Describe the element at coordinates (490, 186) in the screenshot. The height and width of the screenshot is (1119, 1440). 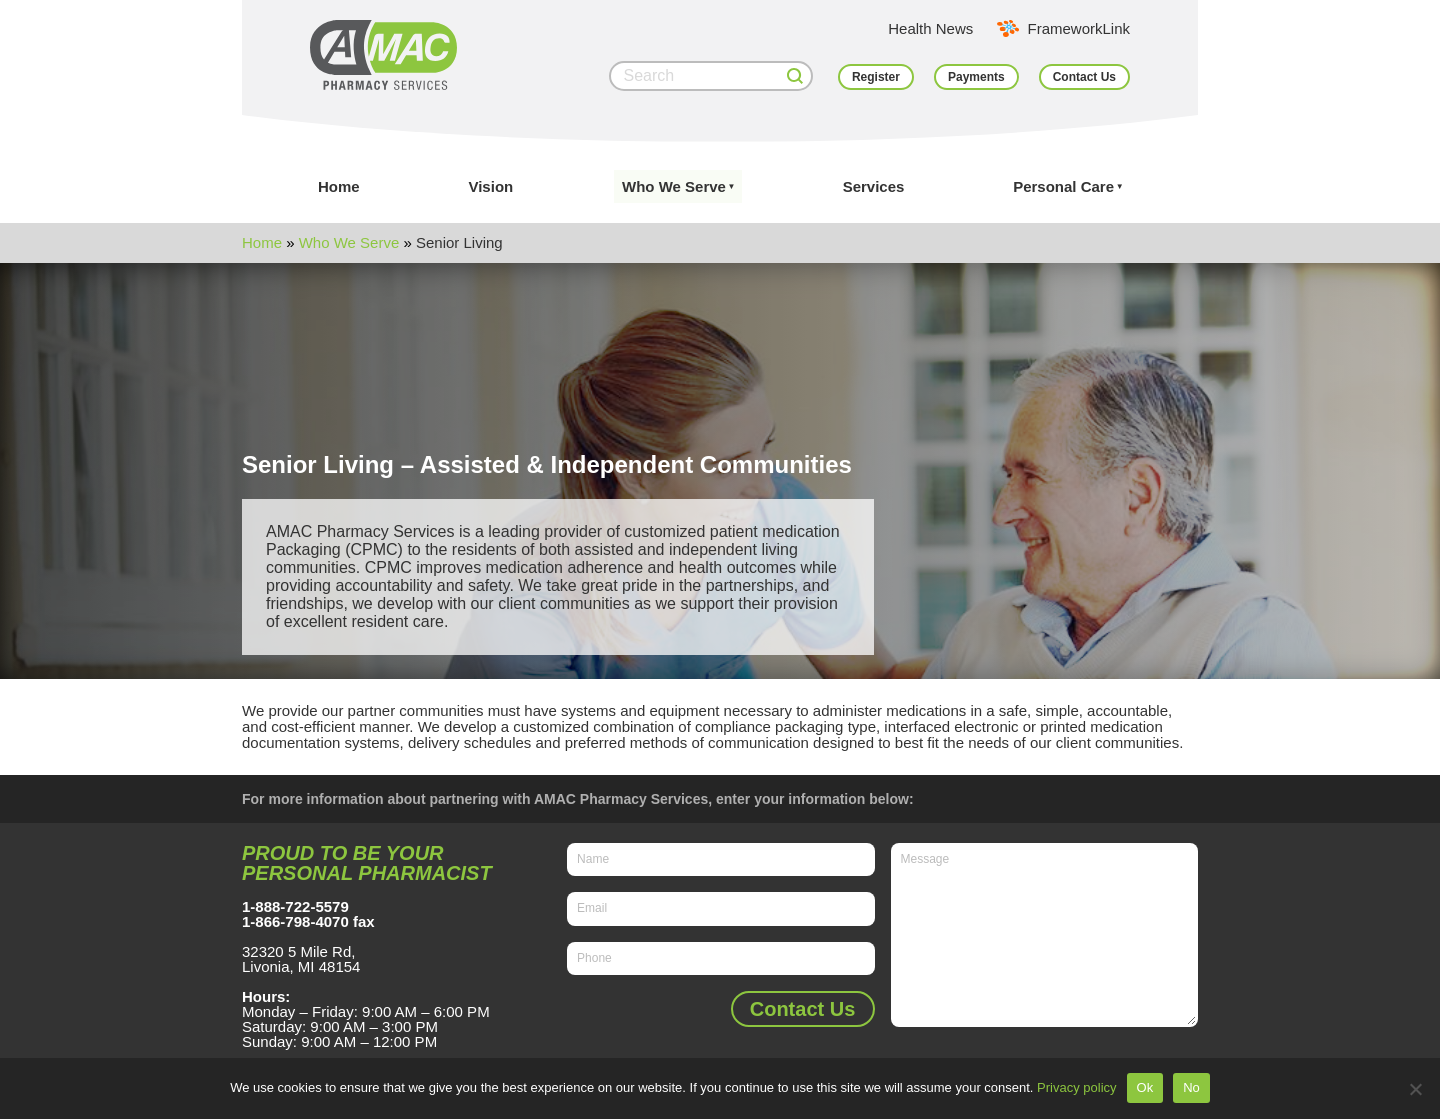
I see `Vision` at that location.